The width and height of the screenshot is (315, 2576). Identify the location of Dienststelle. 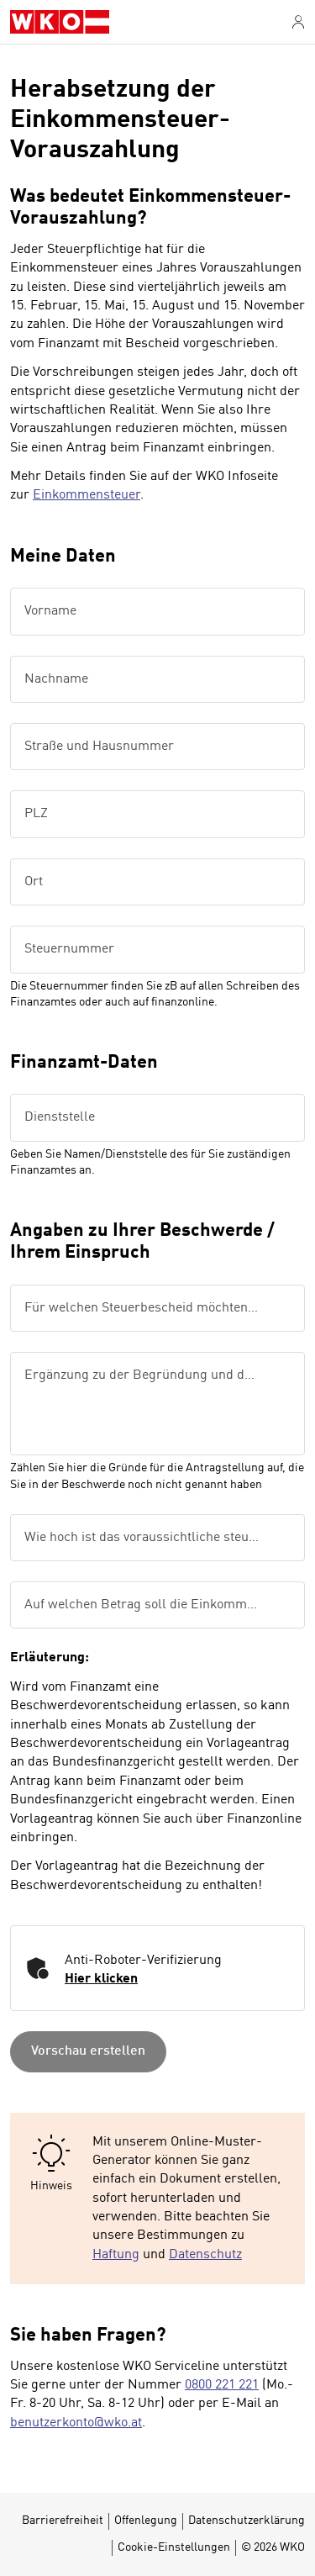
(59, 1117).